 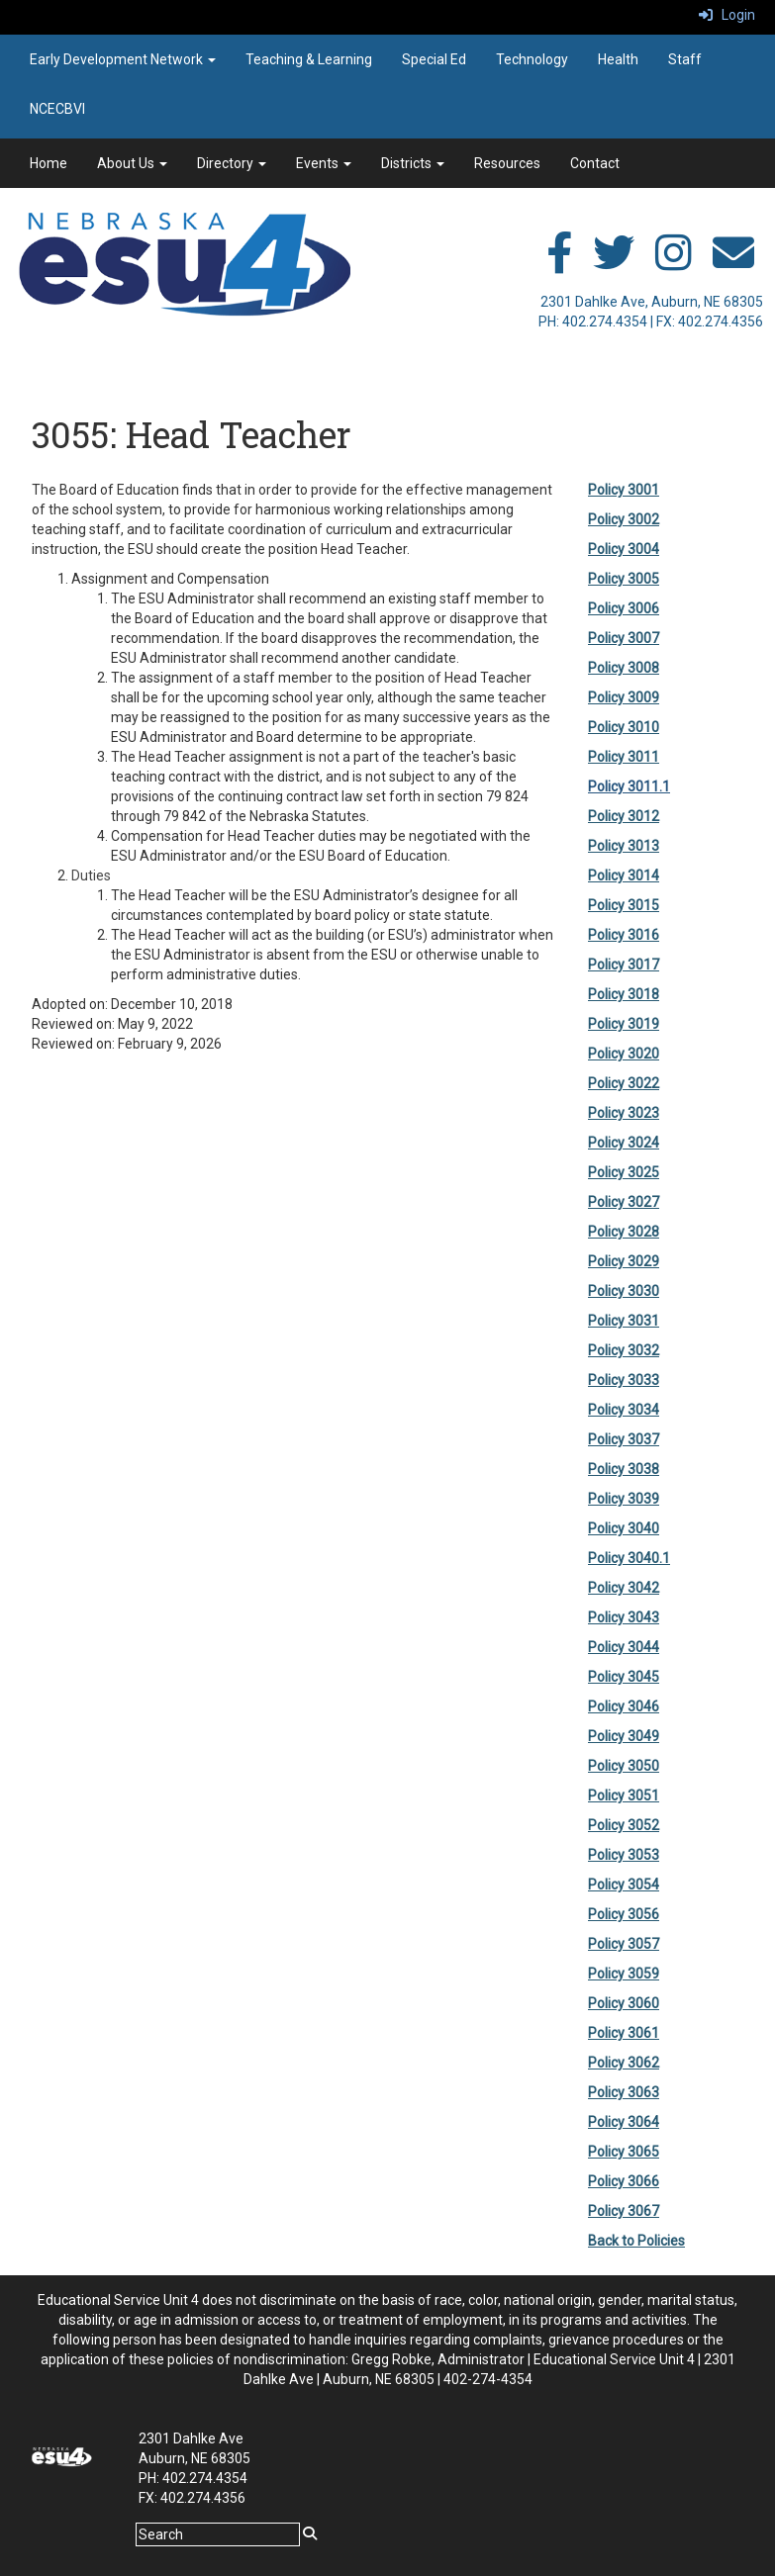 I want to click on Districts, so click(x=412, y=163).